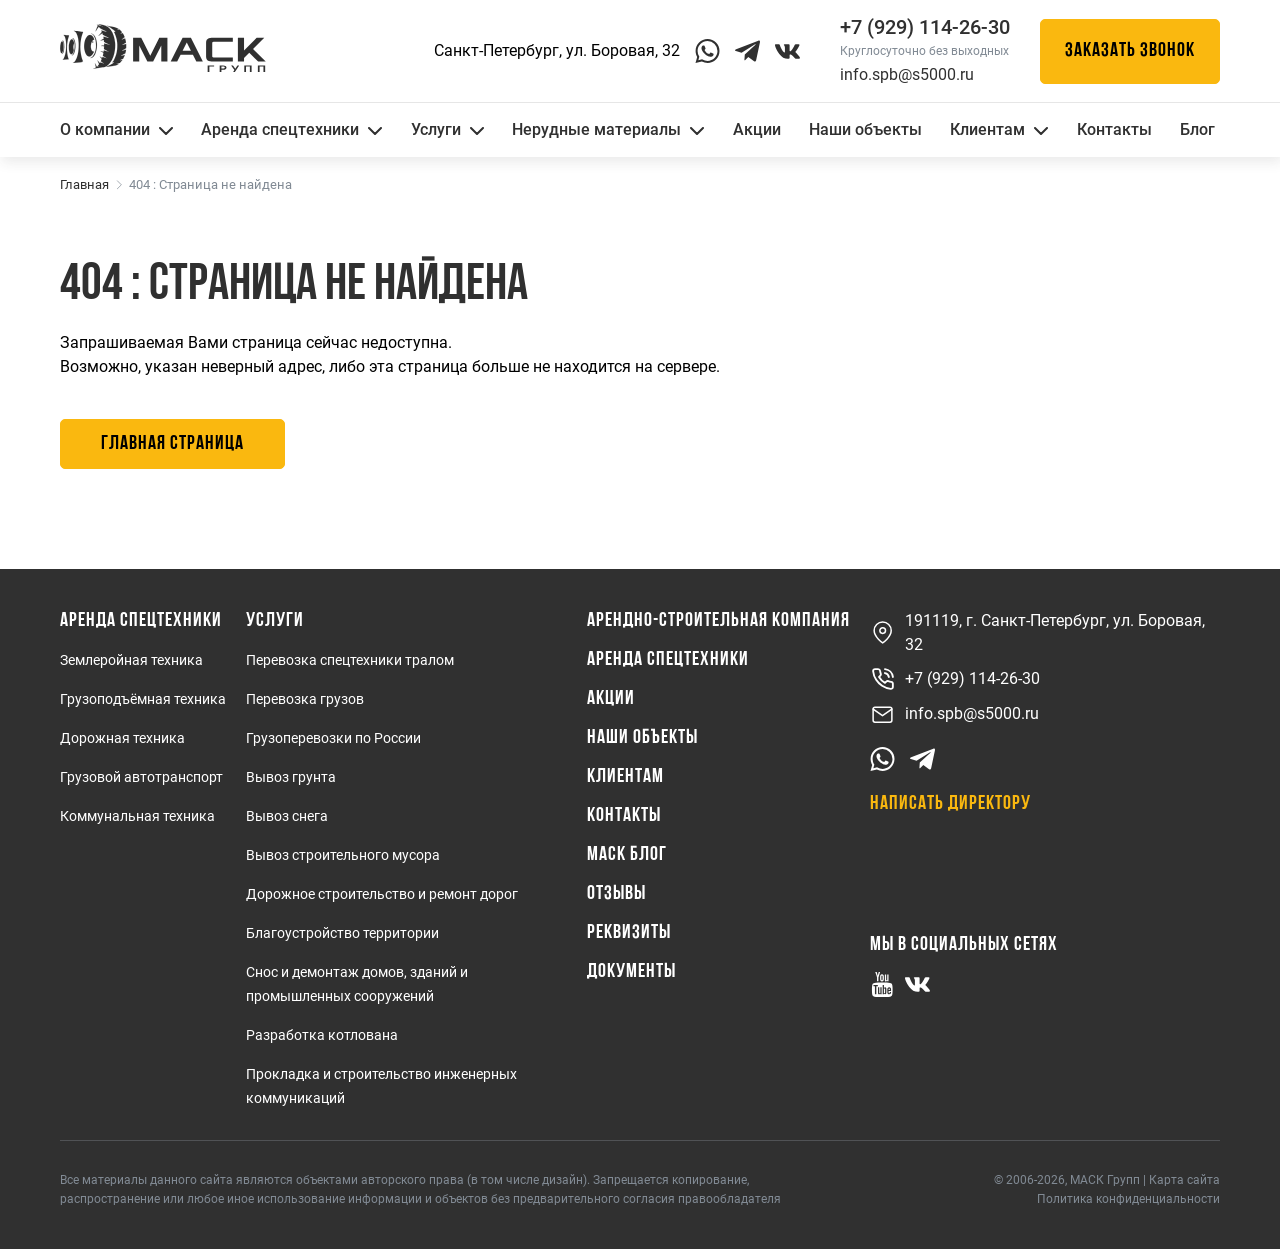  Describe the element at coordinates (718, 621) in the screenshot. I see `Арендно-Строительная Компания` at that location.